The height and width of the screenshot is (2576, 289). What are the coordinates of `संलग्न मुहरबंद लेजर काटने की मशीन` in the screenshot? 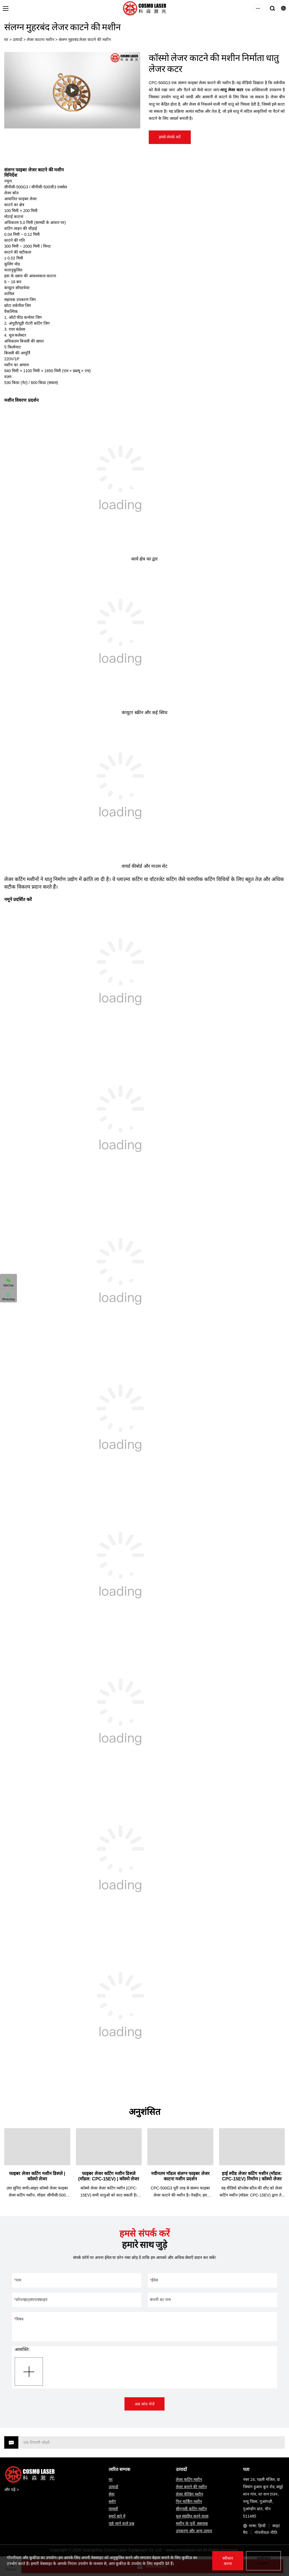 It's located at (85, 39).